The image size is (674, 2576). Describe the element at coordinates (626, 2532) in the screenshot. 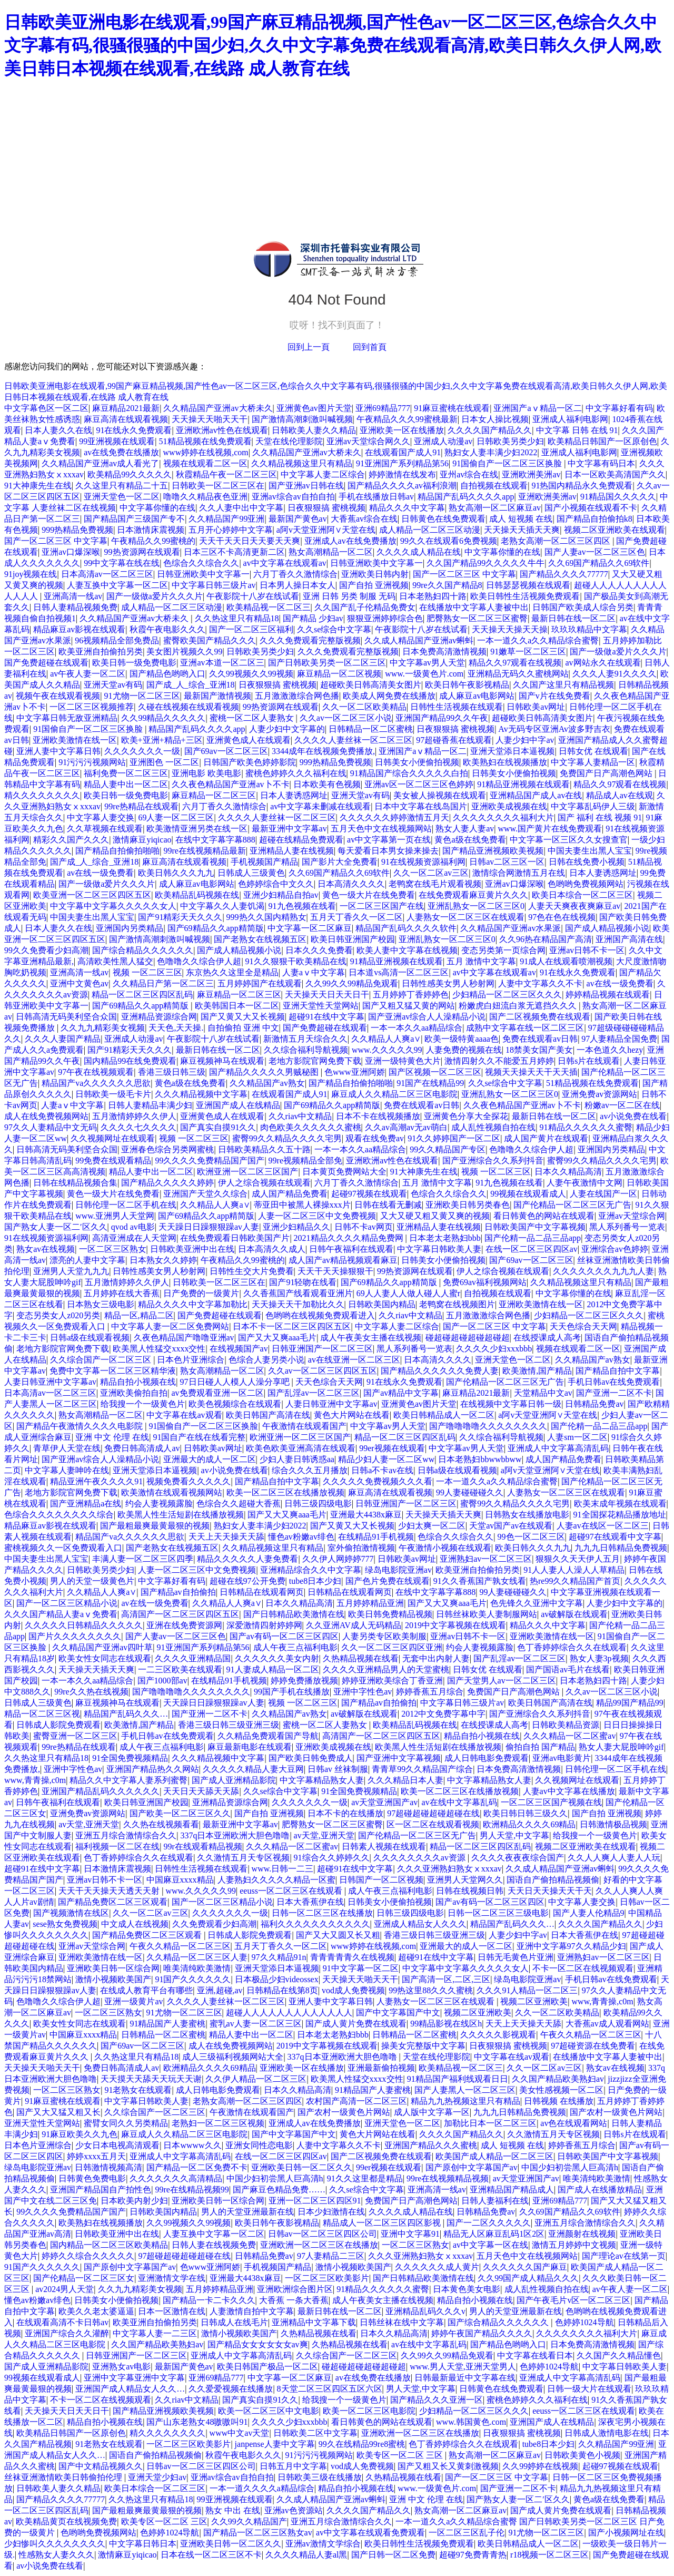

I see `国产小视频网址在线` at that location.